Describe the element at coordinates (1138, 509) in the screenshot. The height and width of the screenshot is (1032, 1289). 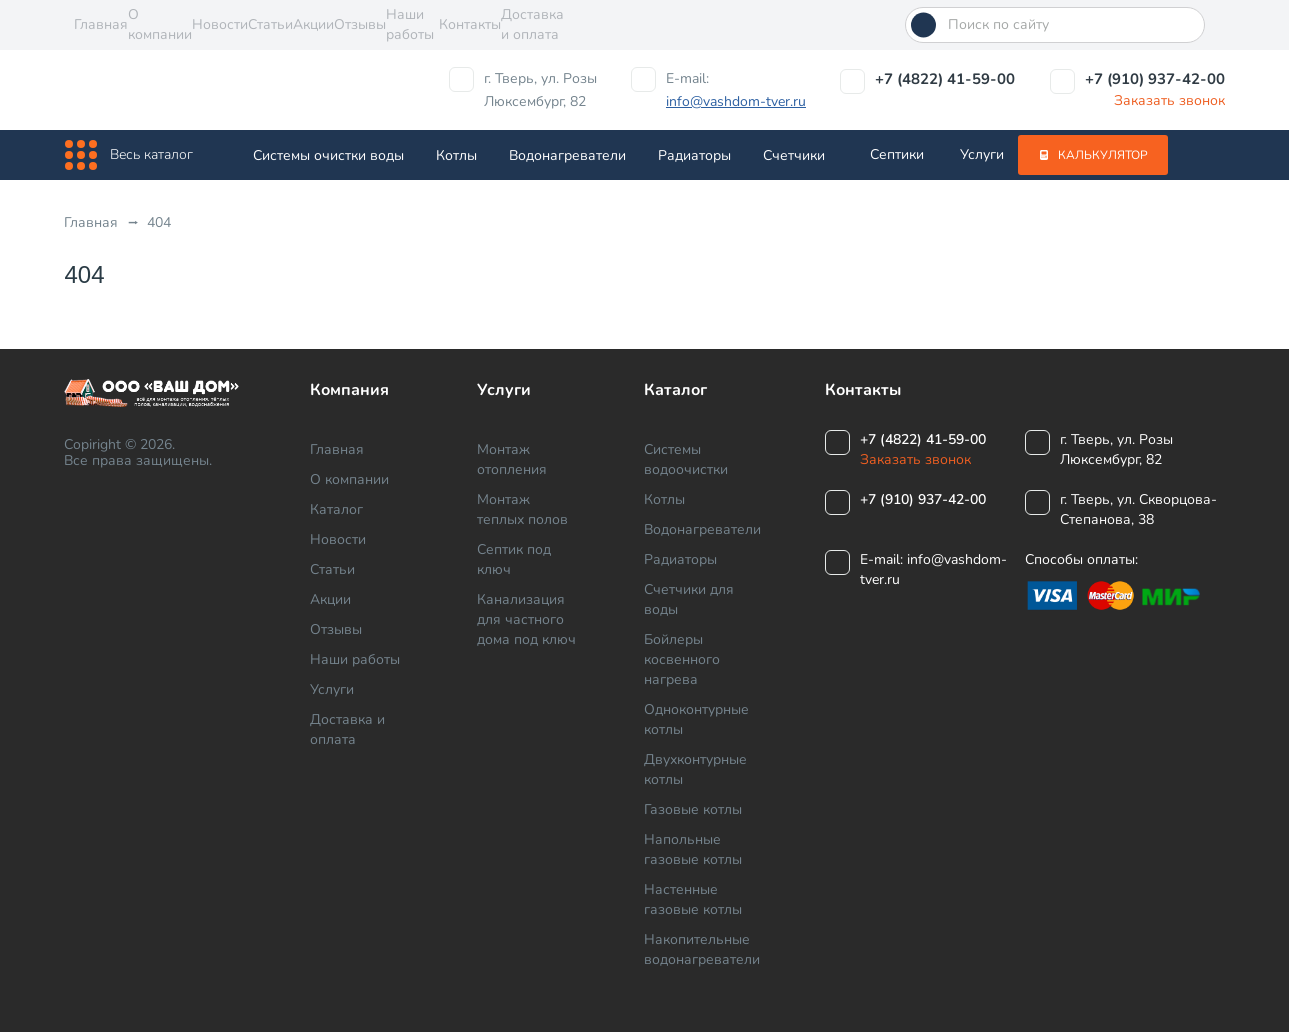
I see `г. Тверь, ул. Скворцова-Степанова, 38` at that location.